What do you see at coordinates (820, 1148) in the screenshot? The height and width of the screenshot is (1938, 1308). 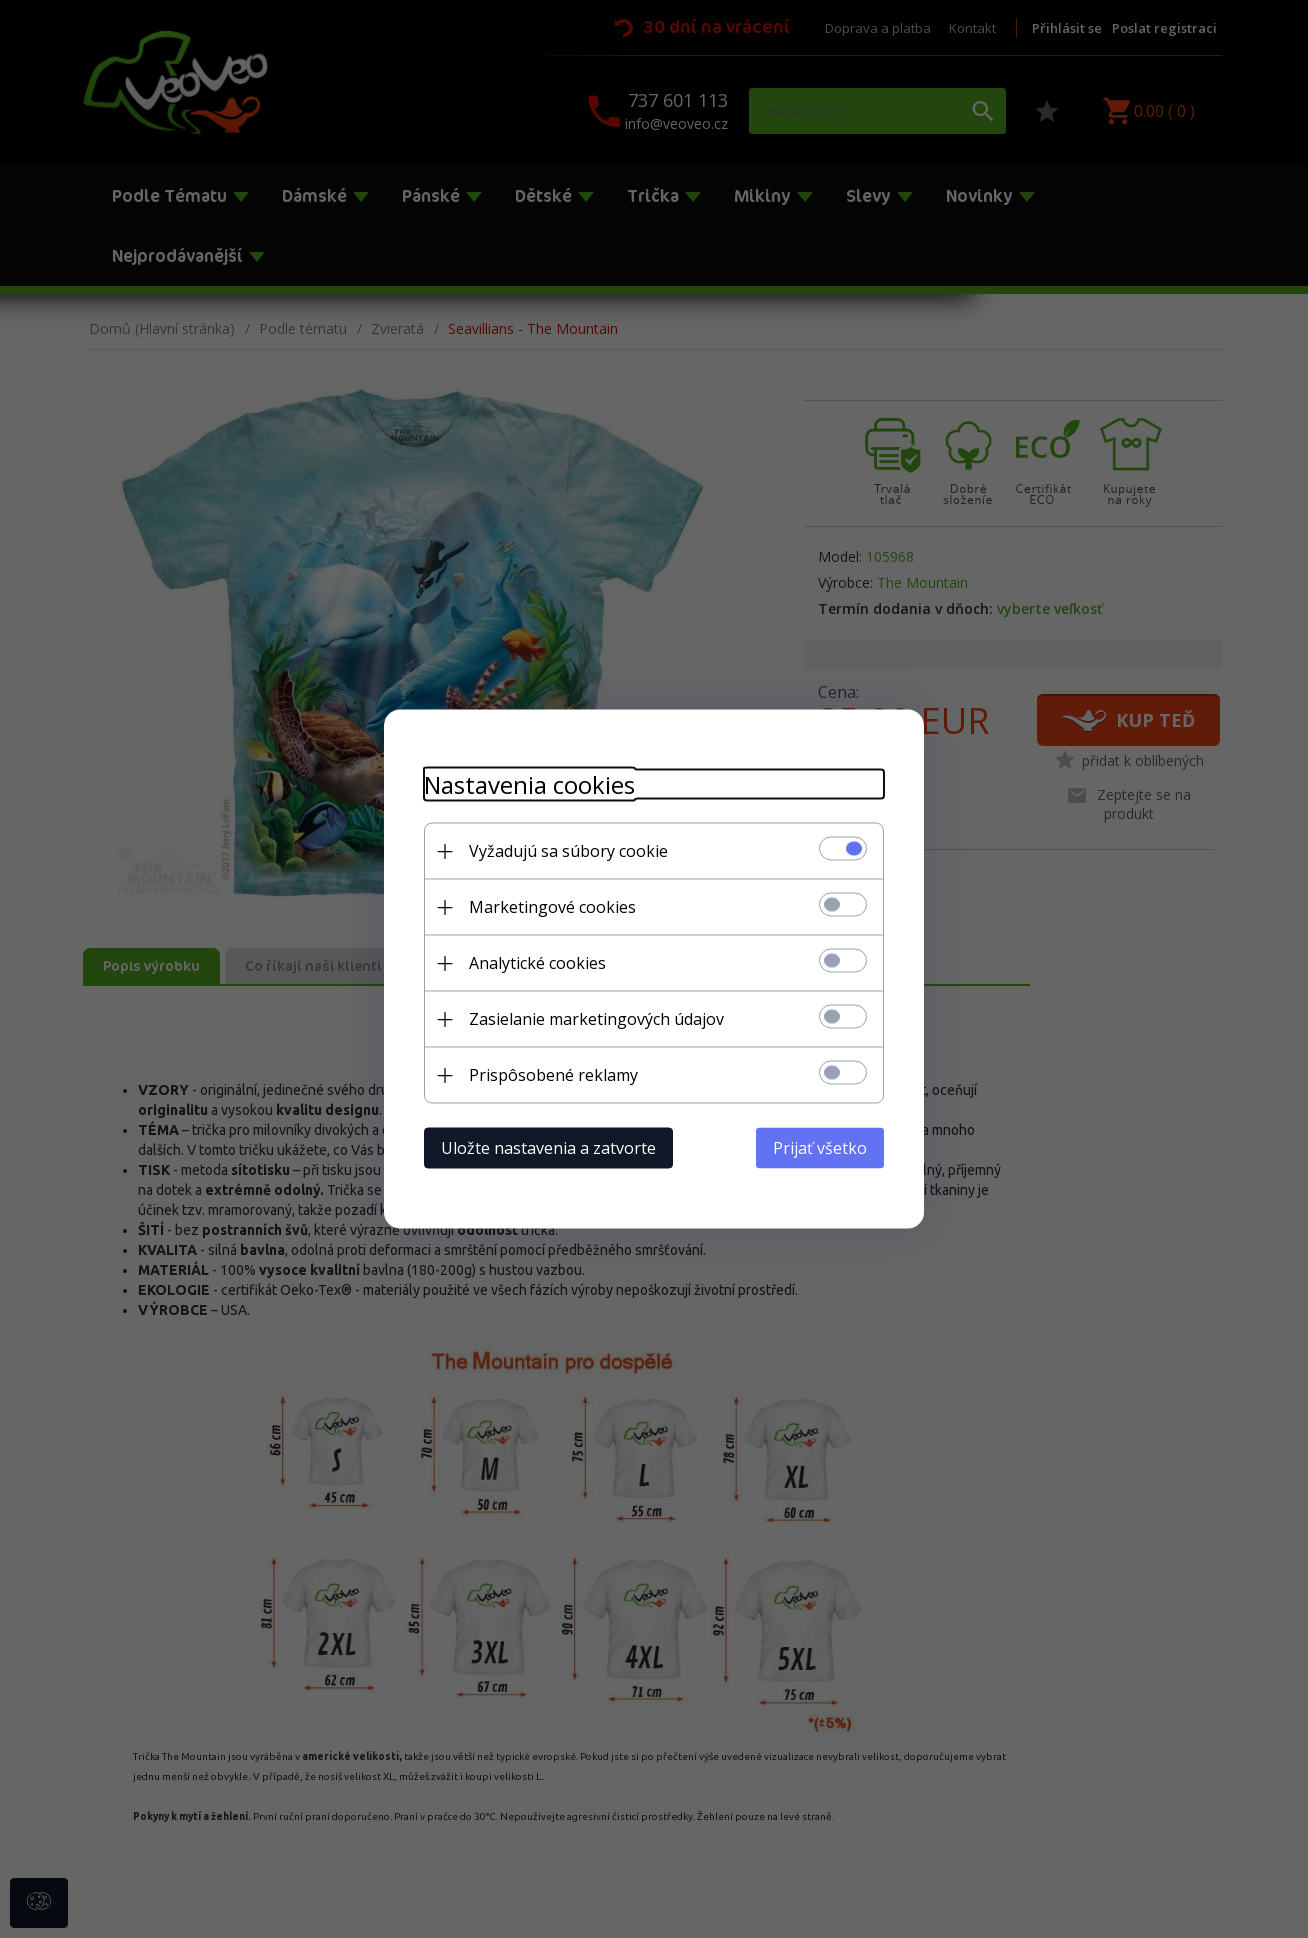 I see `Prijať všetko` at bounding box center [820, 1148].